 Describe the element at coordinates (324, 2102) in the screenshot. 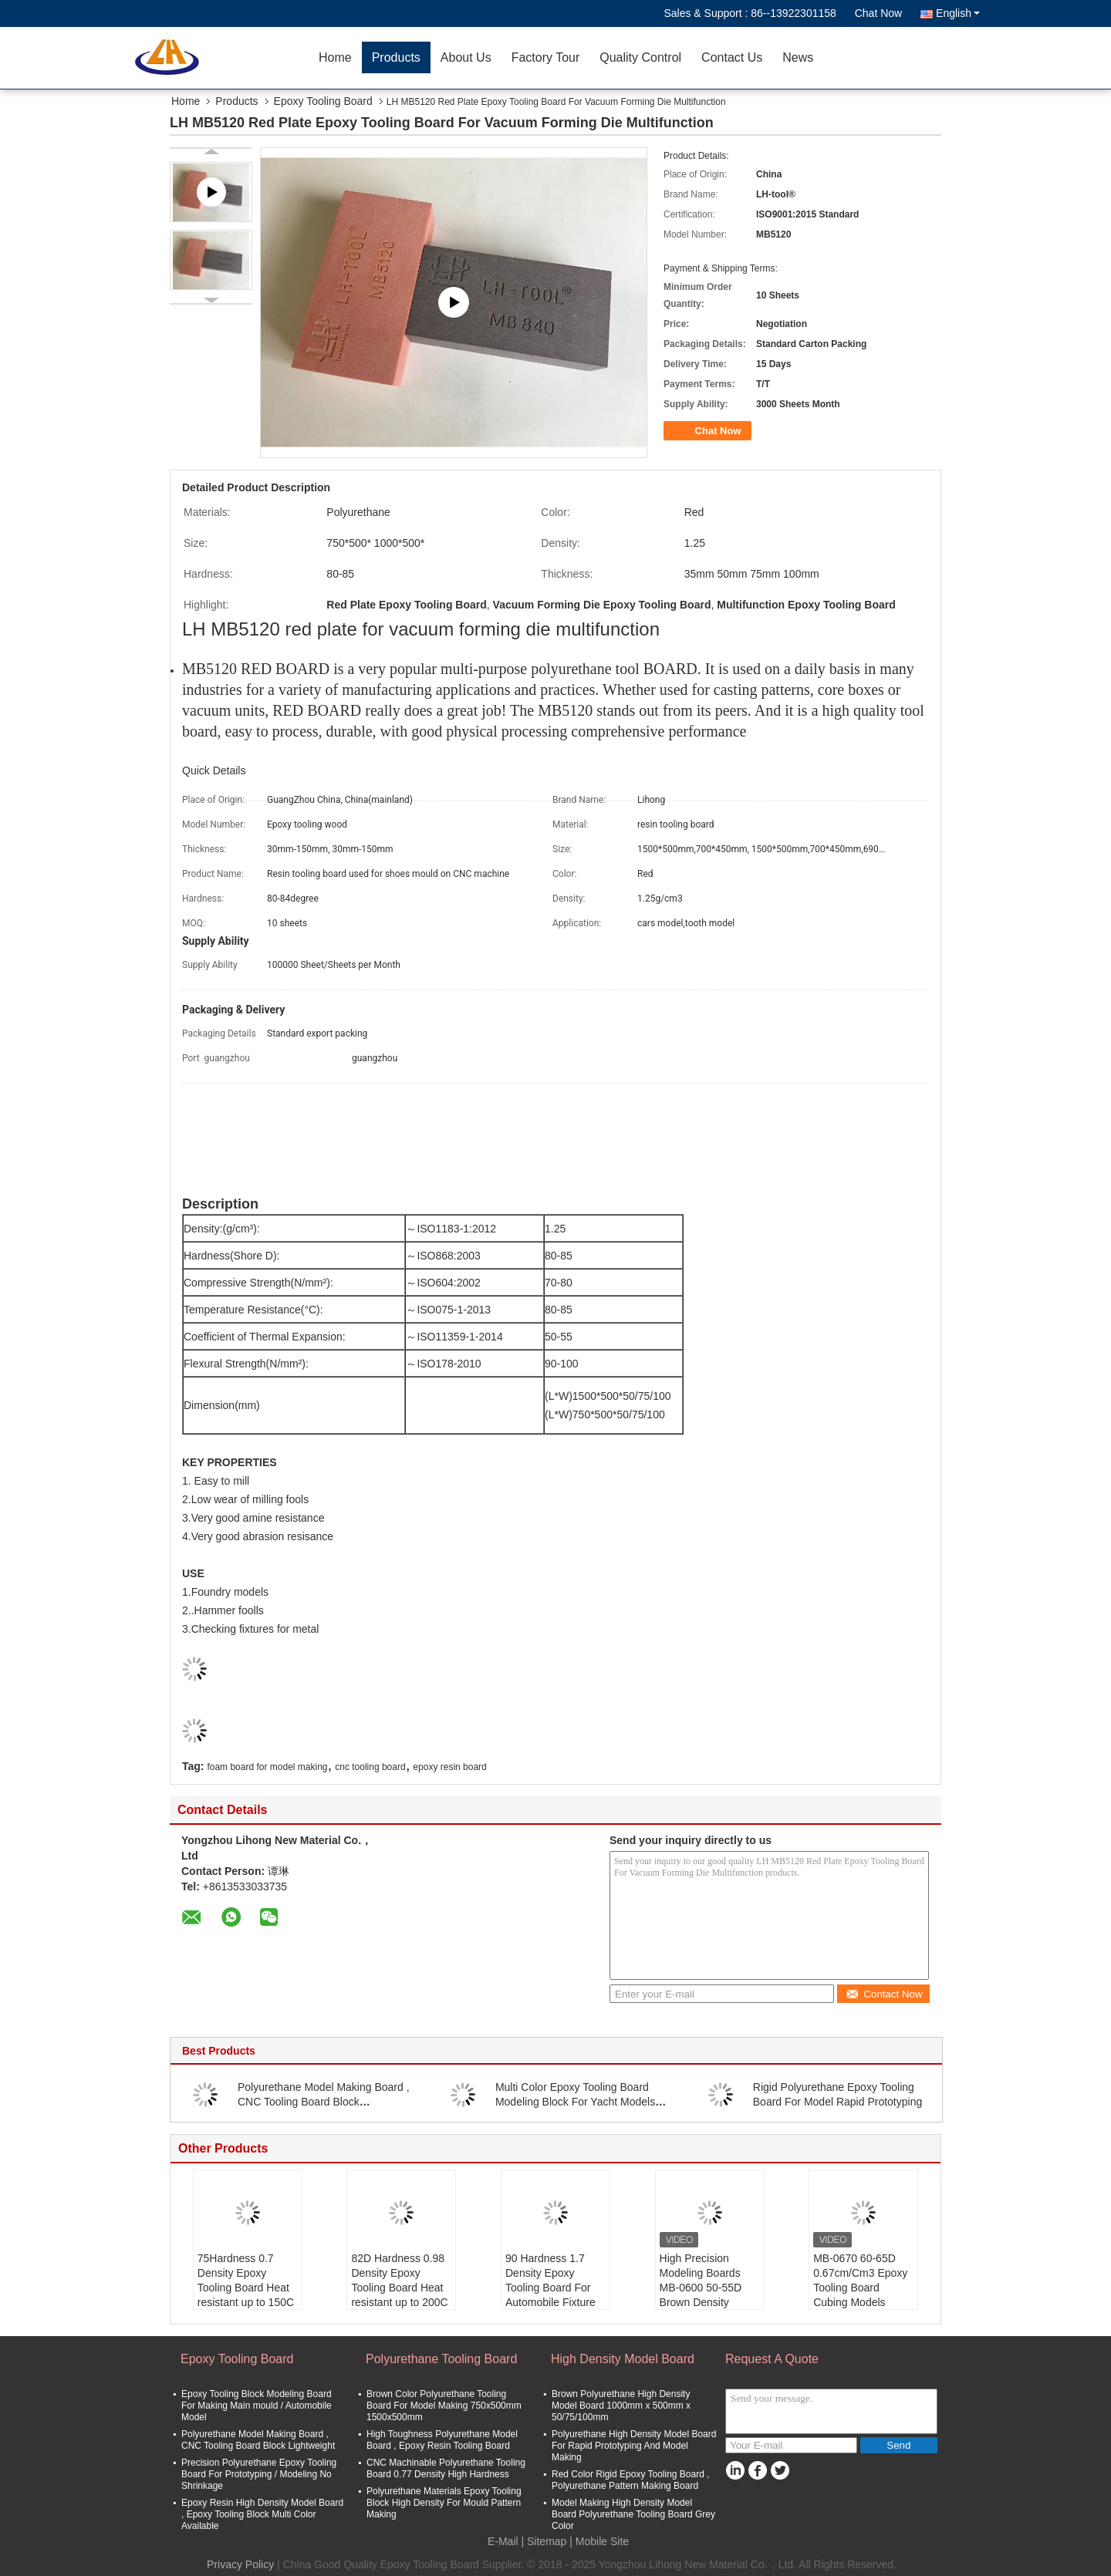

I see `Polyurethane Model Making Board , CNC Tooling Board Block Lightweight` at that location.